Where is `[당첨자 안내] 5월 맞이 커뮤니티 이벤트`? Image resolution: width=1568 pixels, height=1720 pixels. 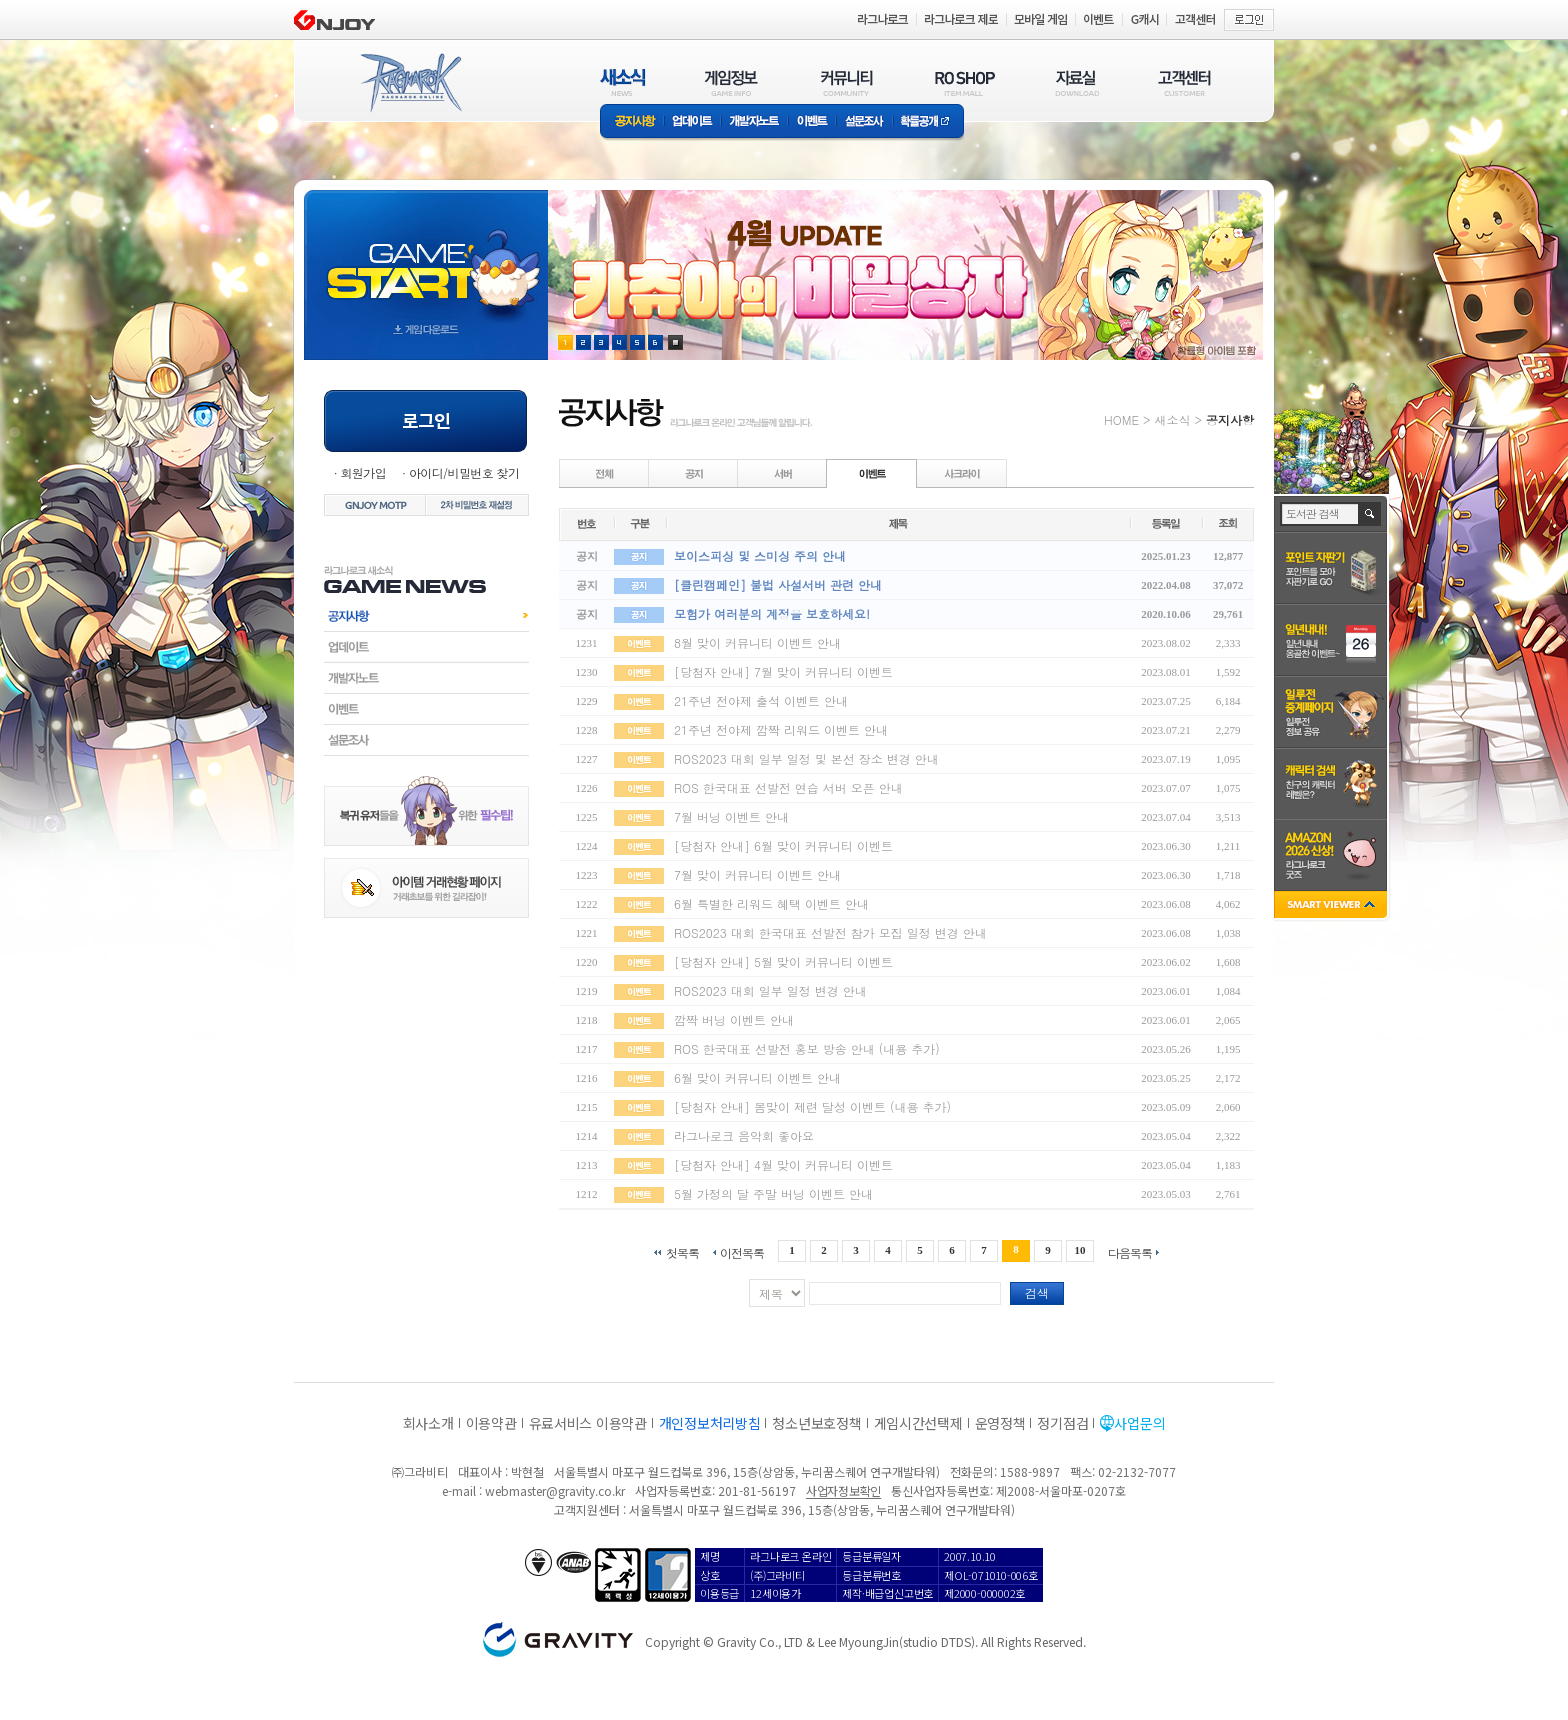
[당첨자 안내] 5월 맞이 커뮤니티 이벤트 is located at coordinates (783, 961).